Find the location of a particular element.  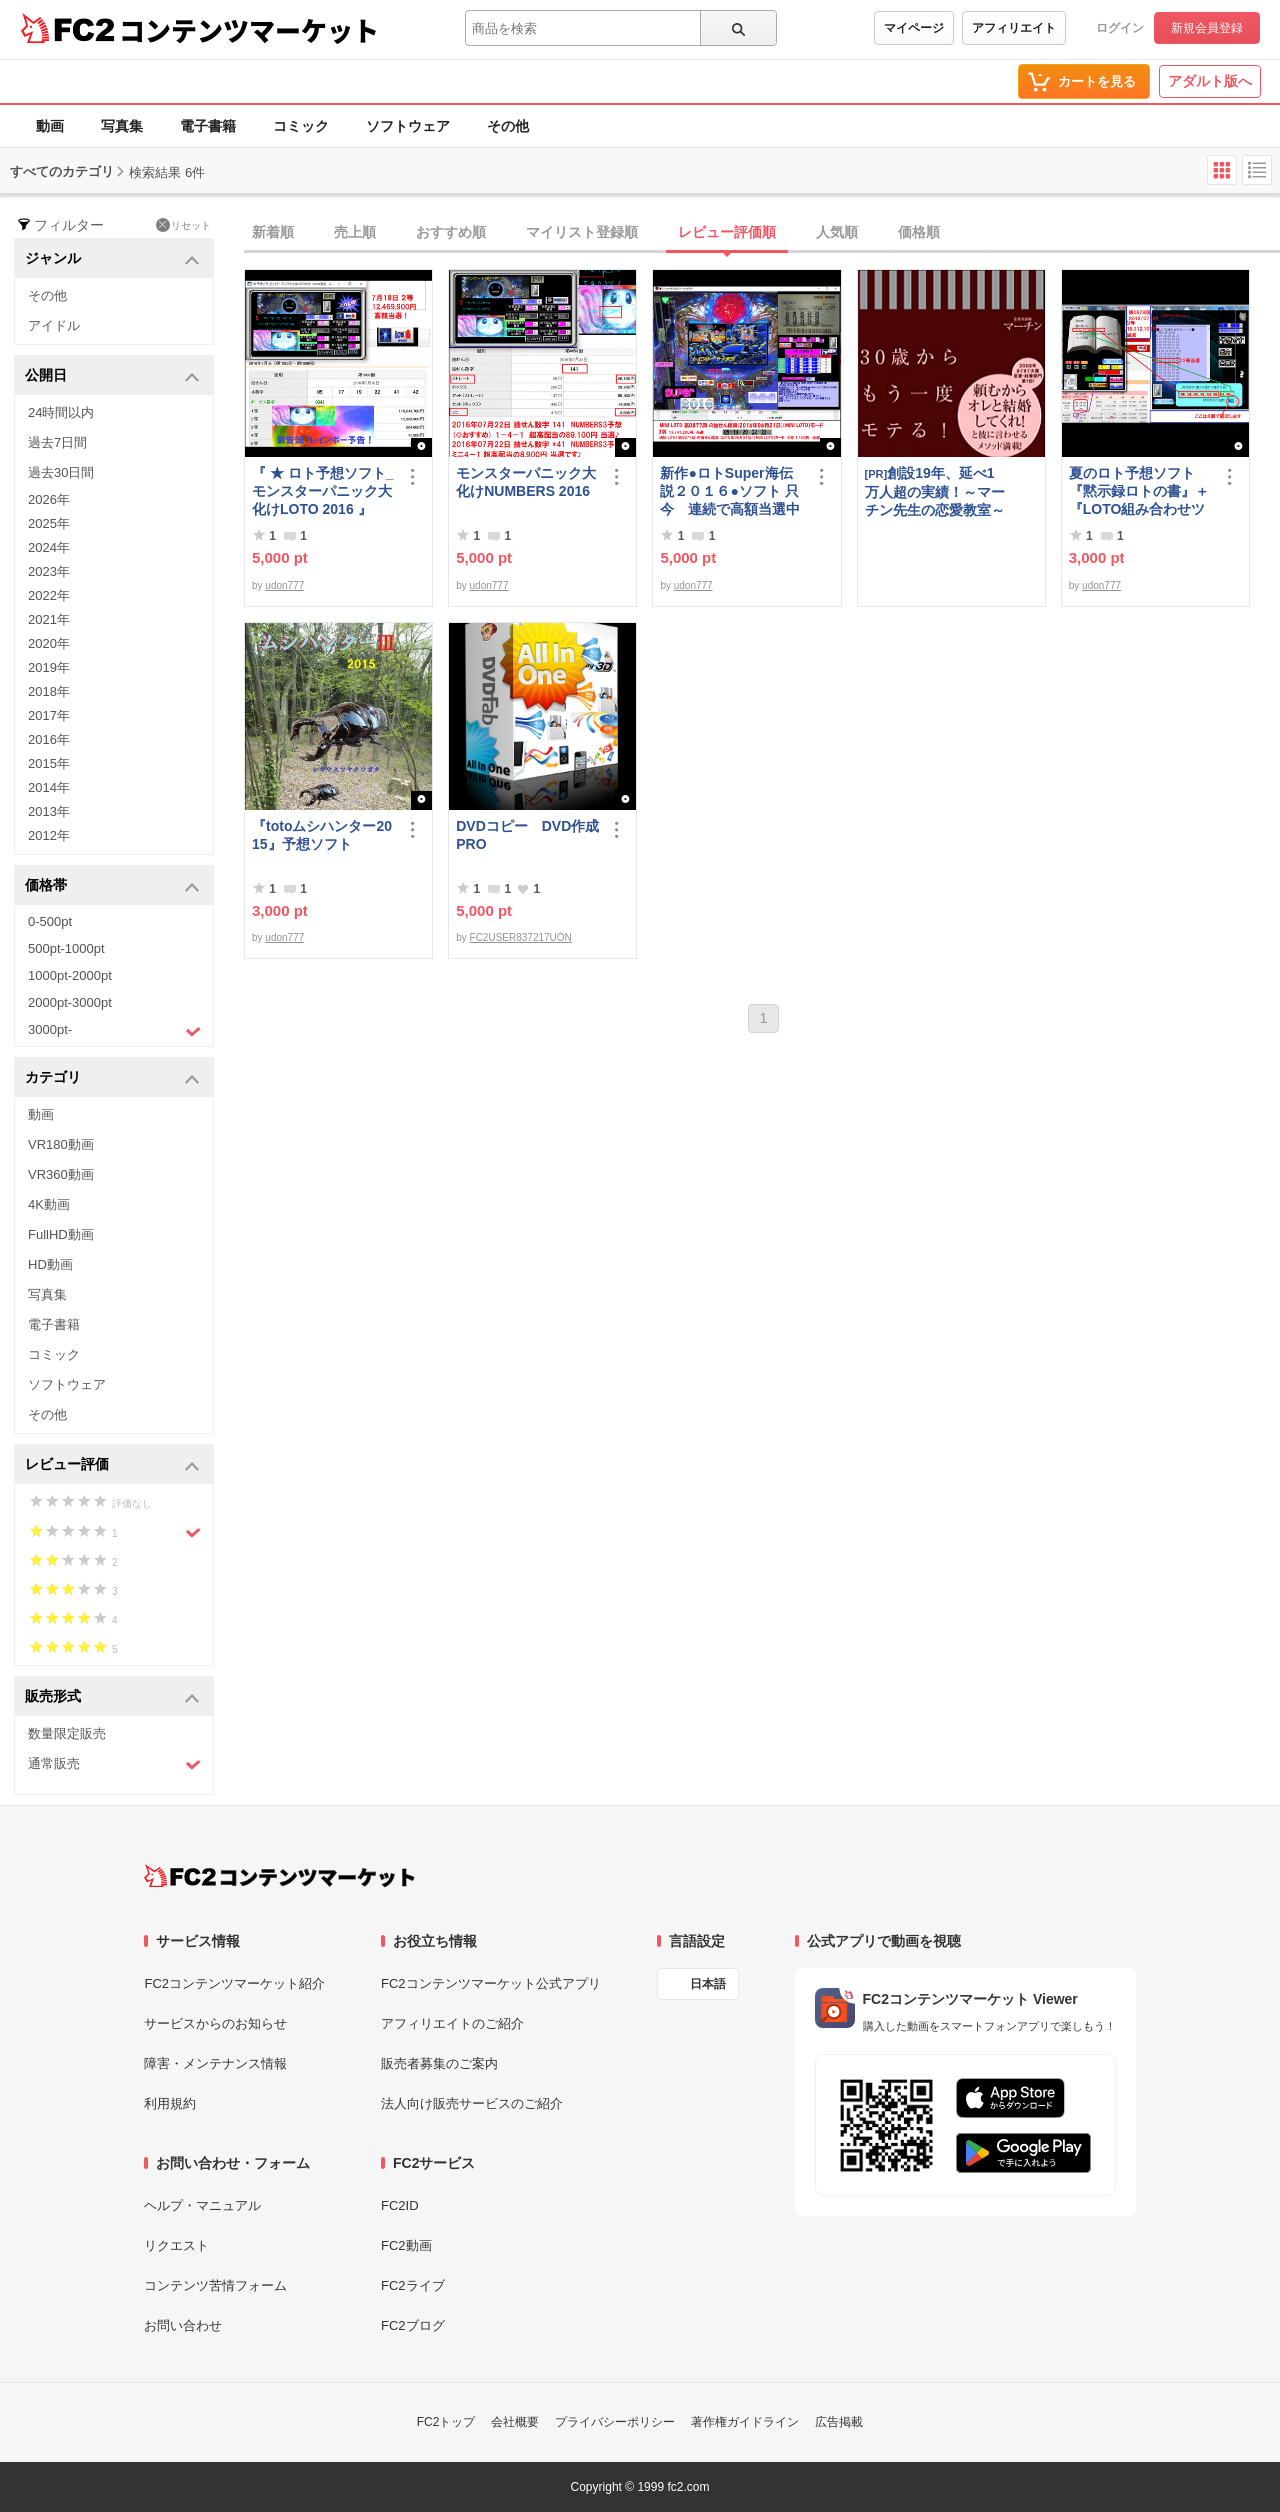

FC2ライブ is located at coordinates (413, 2285).